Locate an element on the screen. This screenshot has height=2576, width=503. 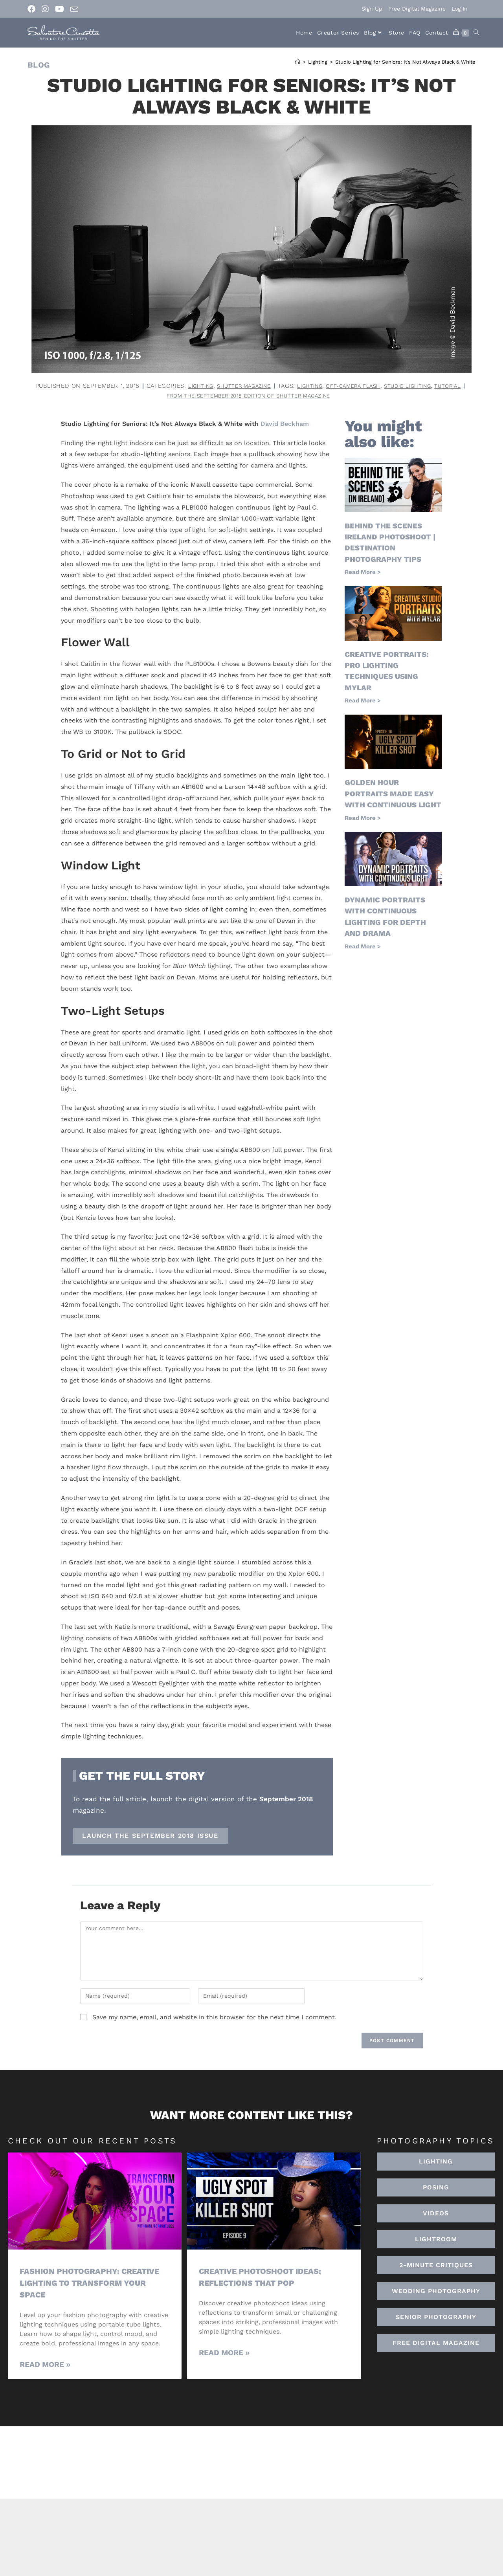
Read More > [Read more about Creative Portraits: Pro Lighting Techniques Using Mylar] is located at coordinates (363, 700).